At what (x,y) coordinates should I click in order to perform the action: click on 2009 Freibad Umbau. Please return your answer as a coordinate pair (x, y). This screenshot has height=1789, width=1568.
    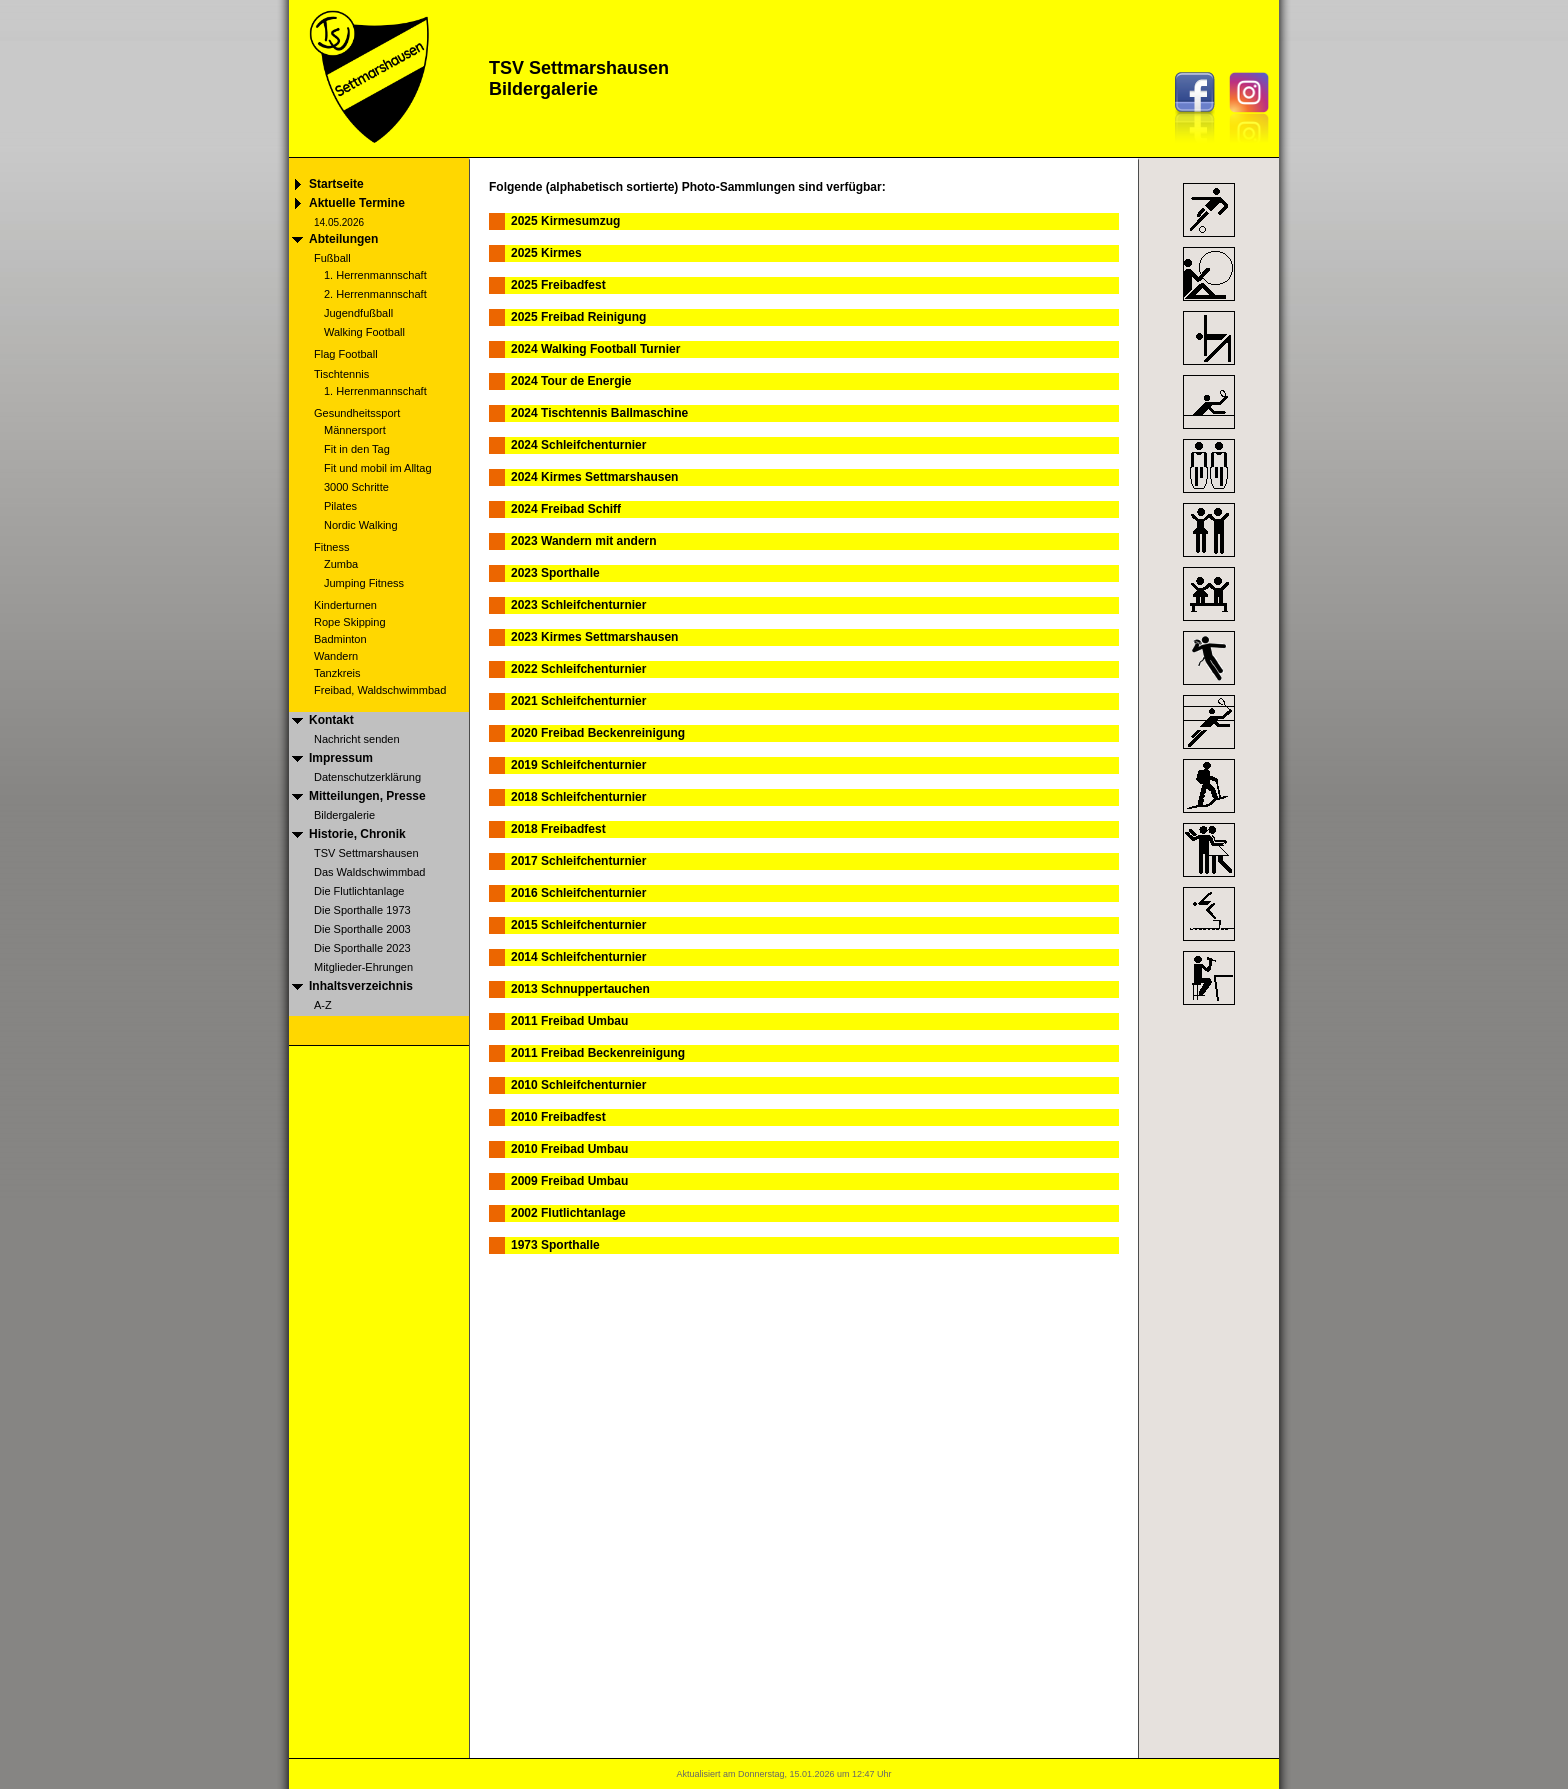
    Looking at the image, I should click on (569, 1181).